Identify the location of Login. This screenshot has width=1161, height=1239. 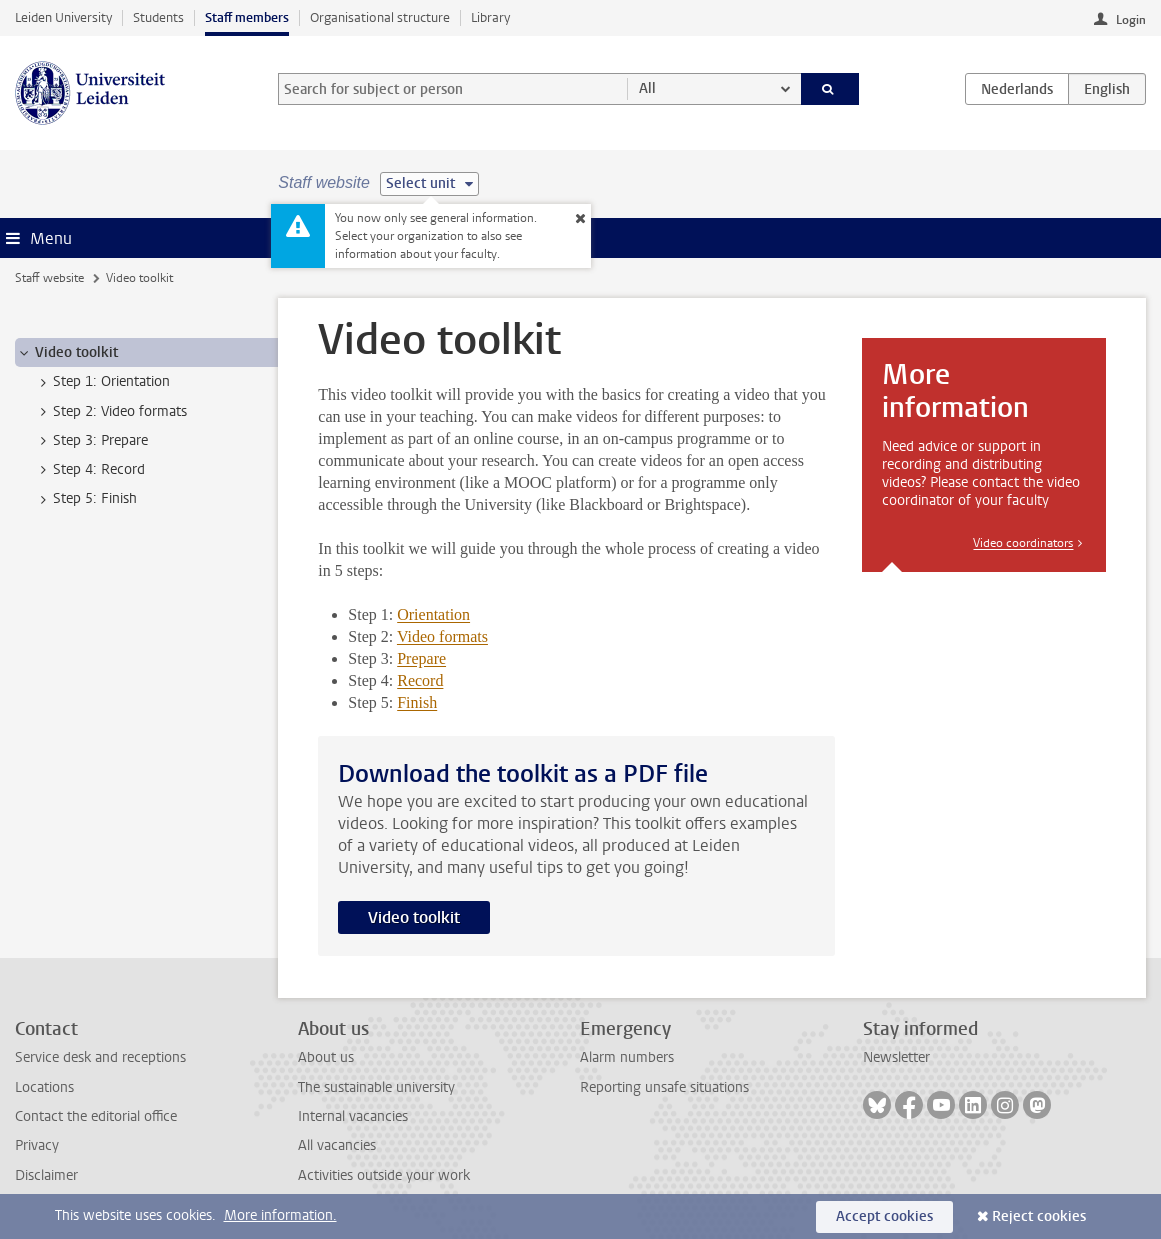
(1131, 20).